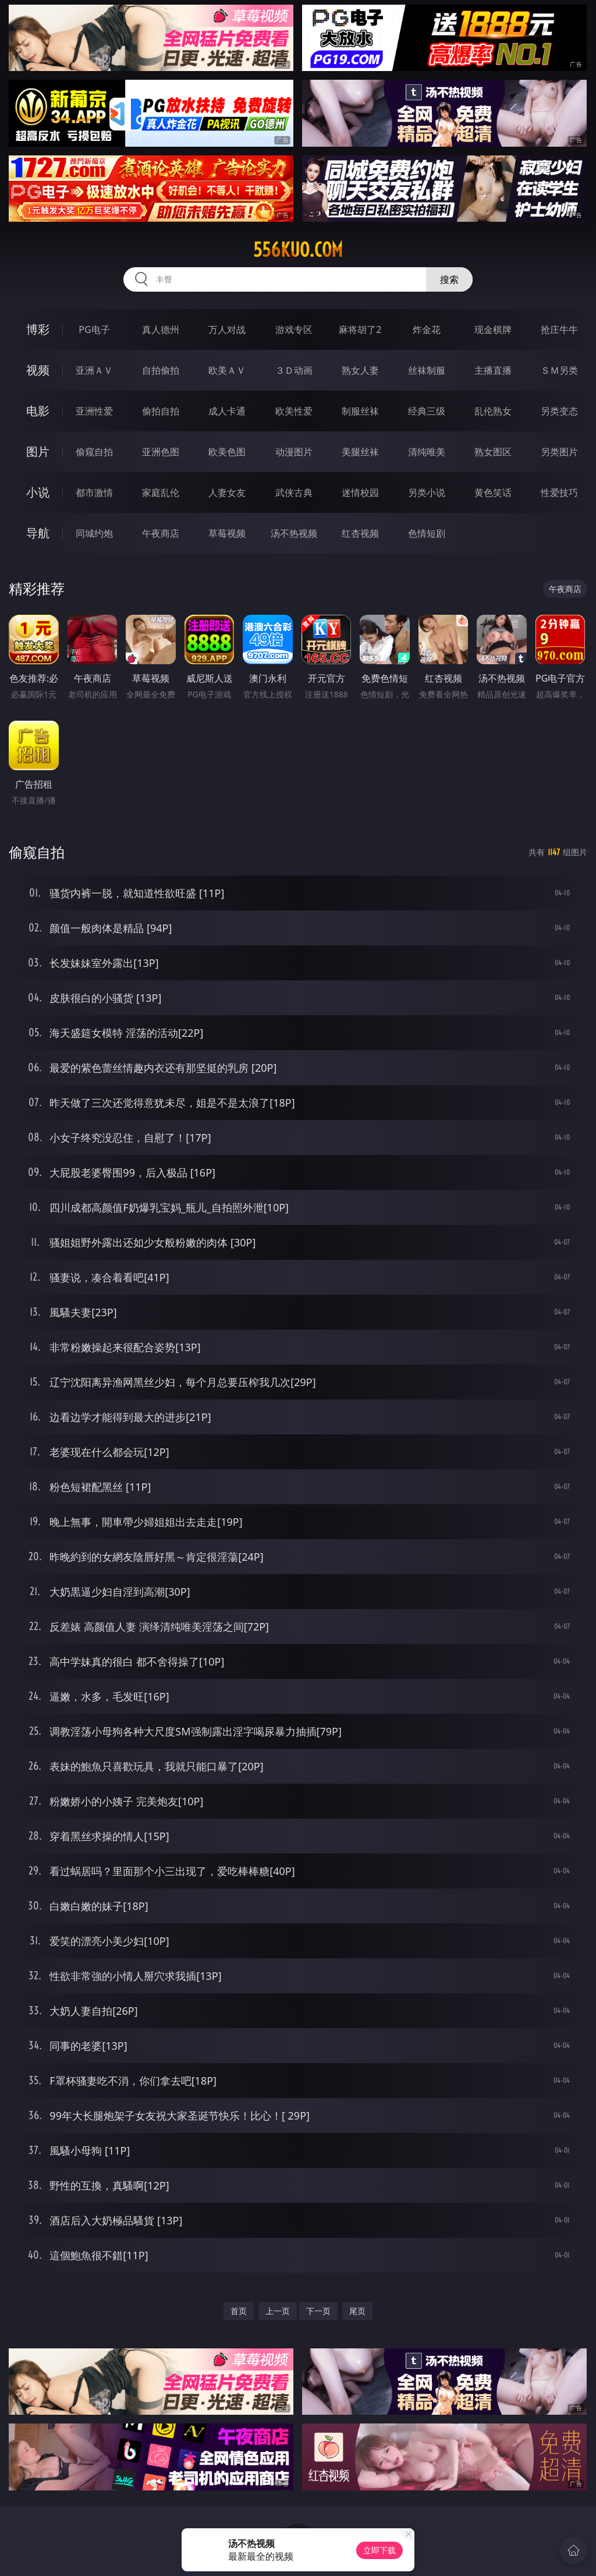  Describe the element at coordinates (360, 411) in the screenshot. I see `制服丝袜` at that location.